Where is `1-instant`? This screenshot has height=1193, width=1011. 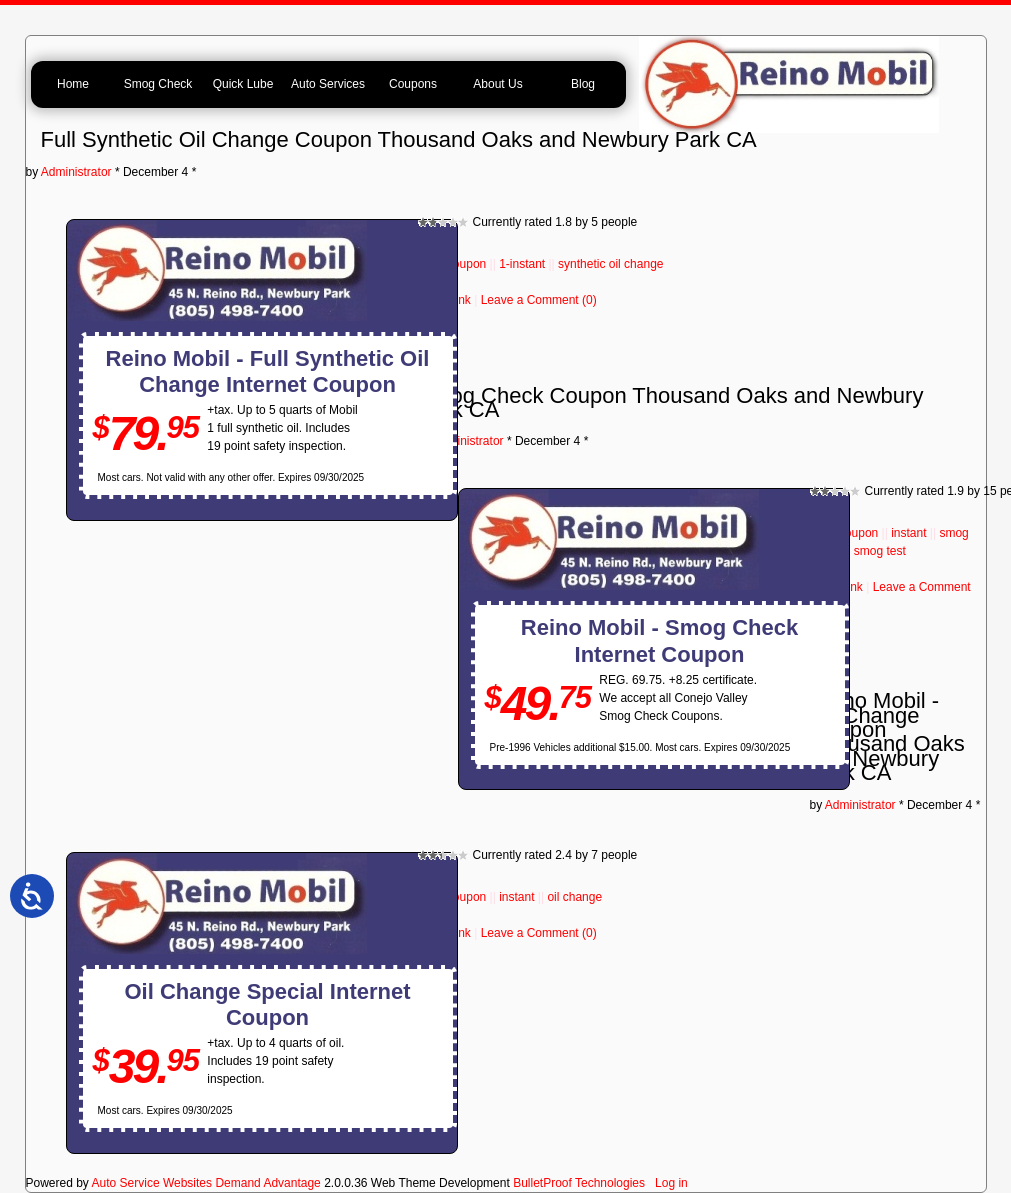
1-instant is located at coordinates (522, 264).